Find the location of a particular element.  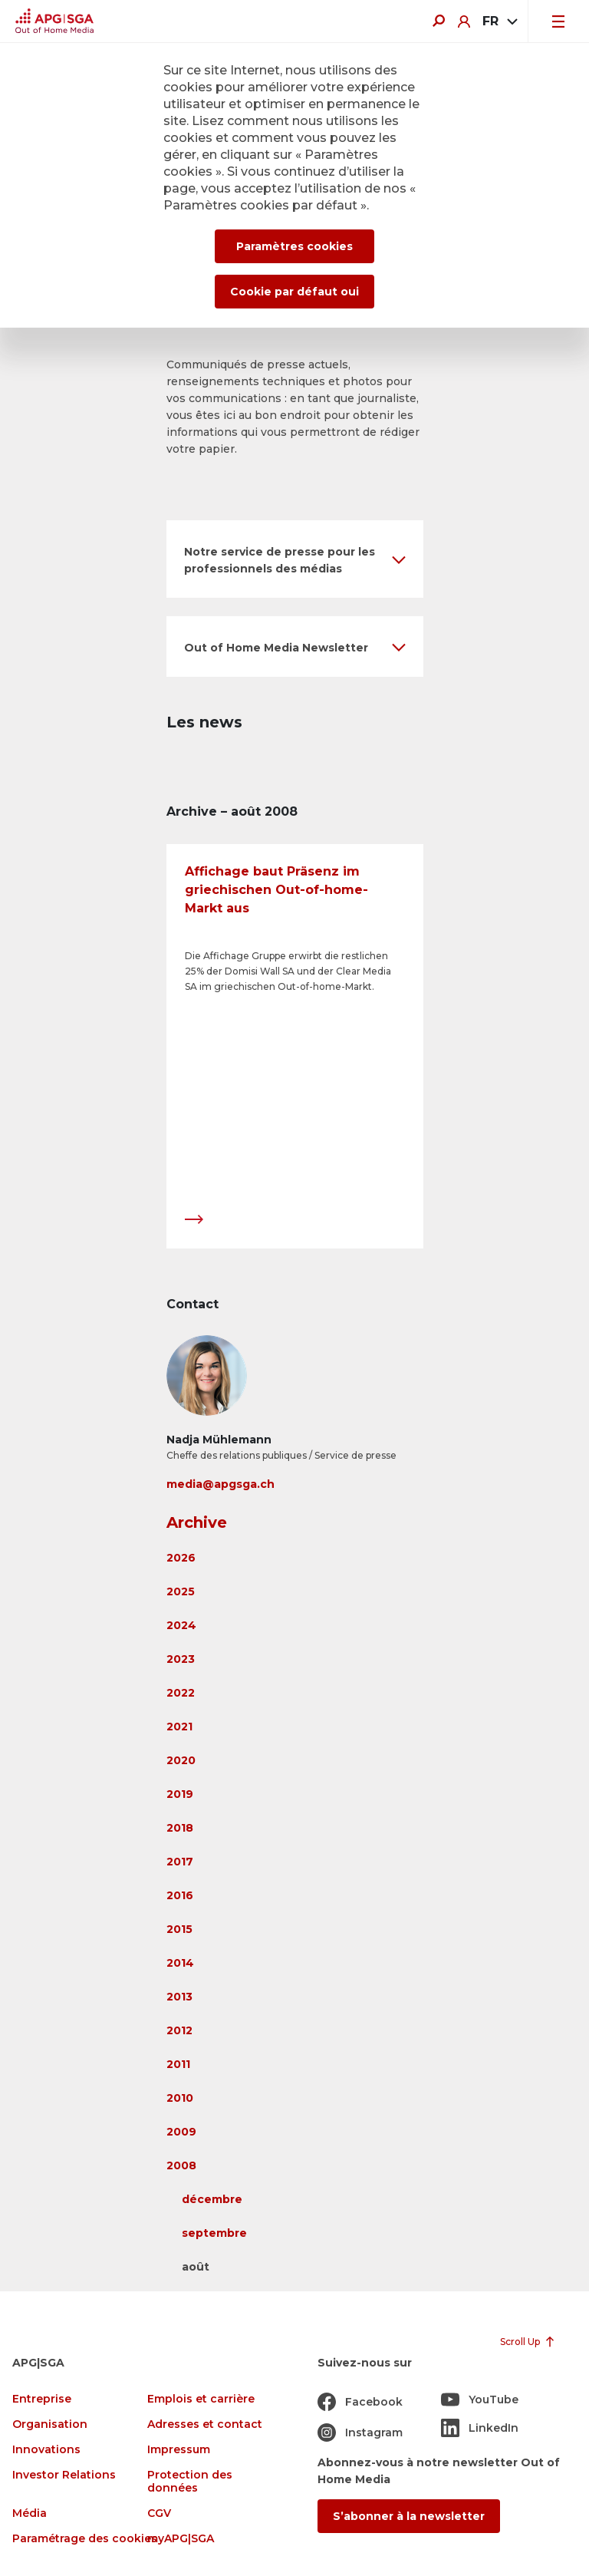

2013 [button] is located at coordinates (179, 1997).